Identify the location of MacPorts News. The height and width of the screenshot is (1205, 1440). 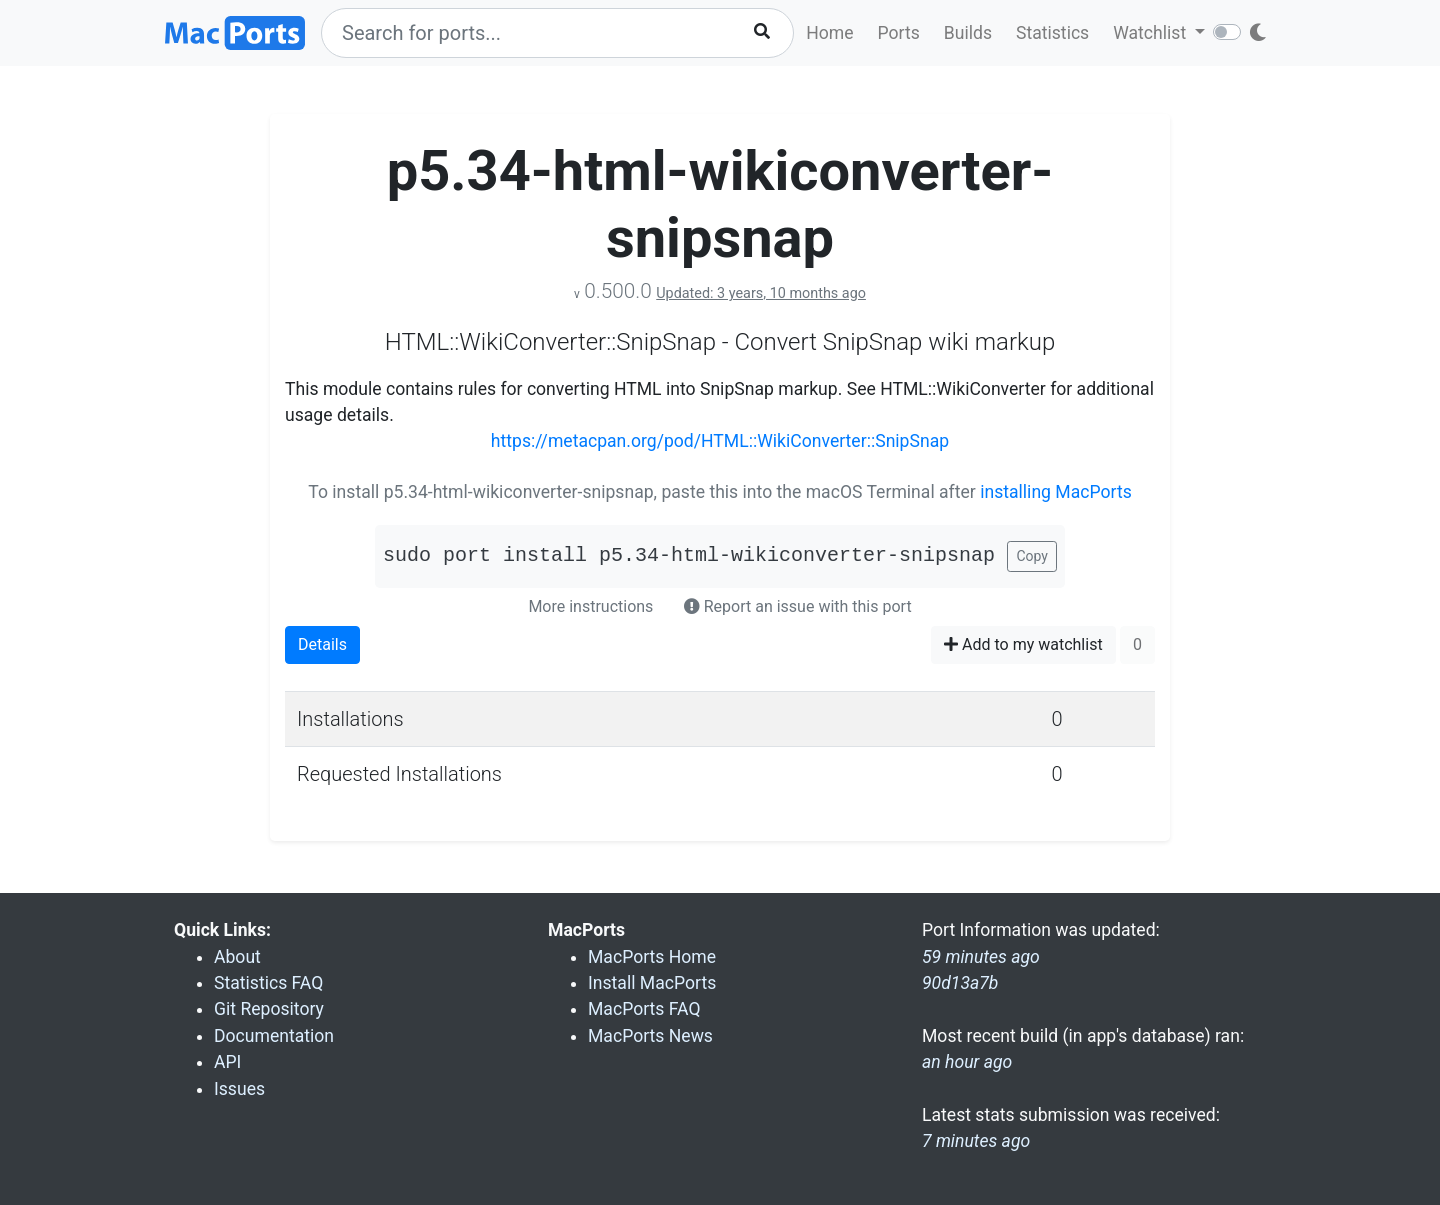
(650, 1036).